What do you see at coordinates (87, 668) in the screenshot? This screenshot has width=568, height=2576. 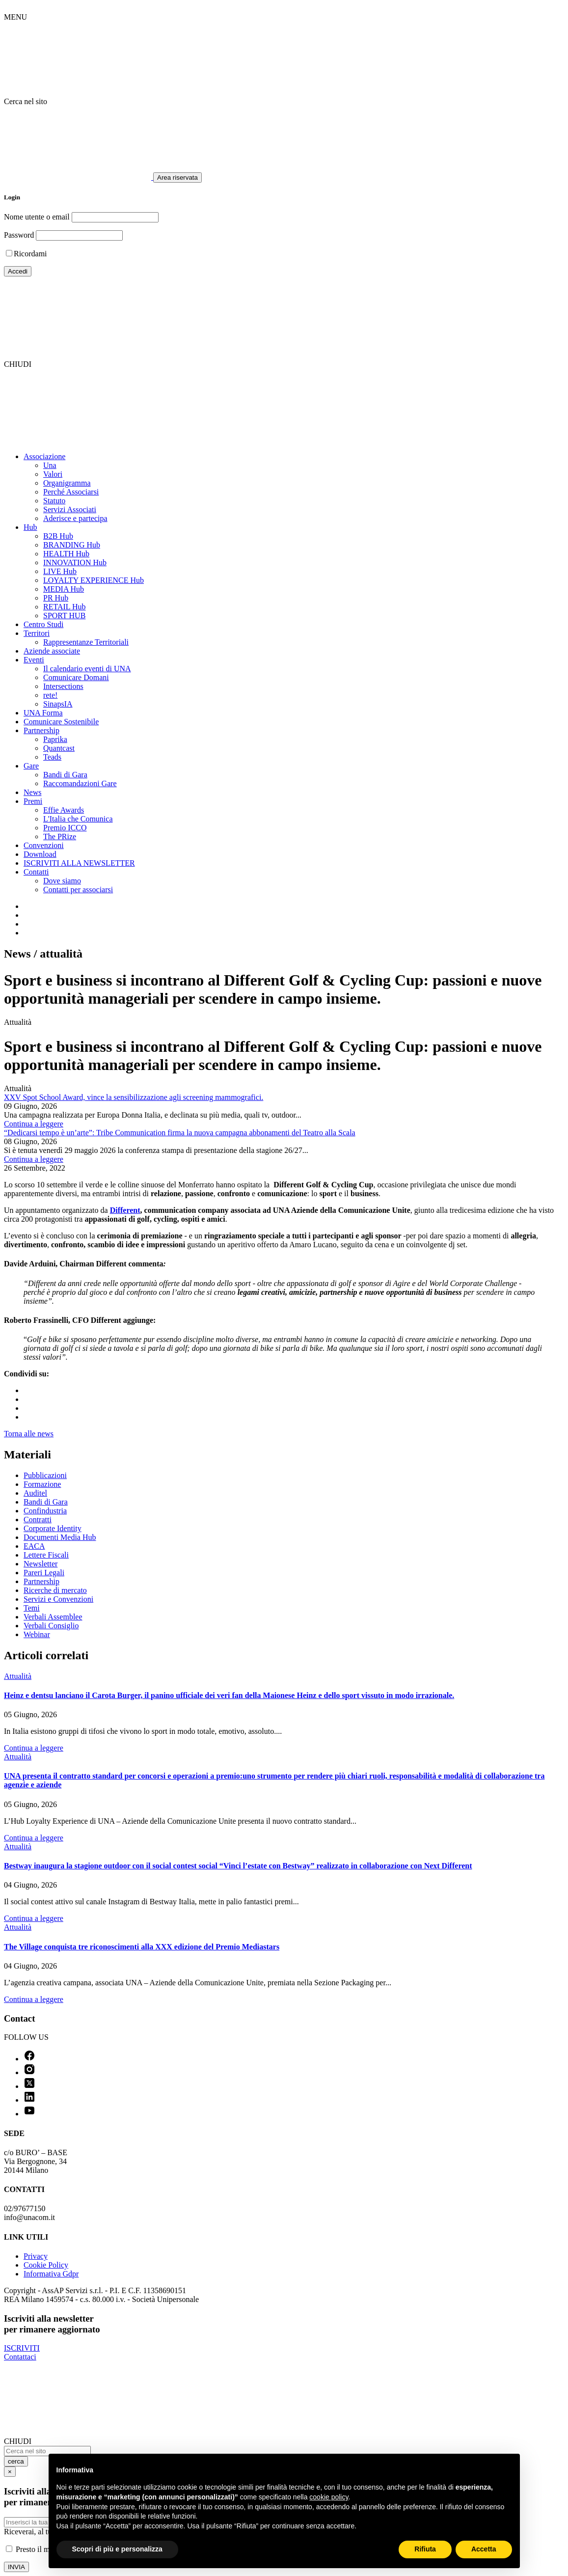 I see `Il calendario eventi di UNA` at bounding box center [87, 668].